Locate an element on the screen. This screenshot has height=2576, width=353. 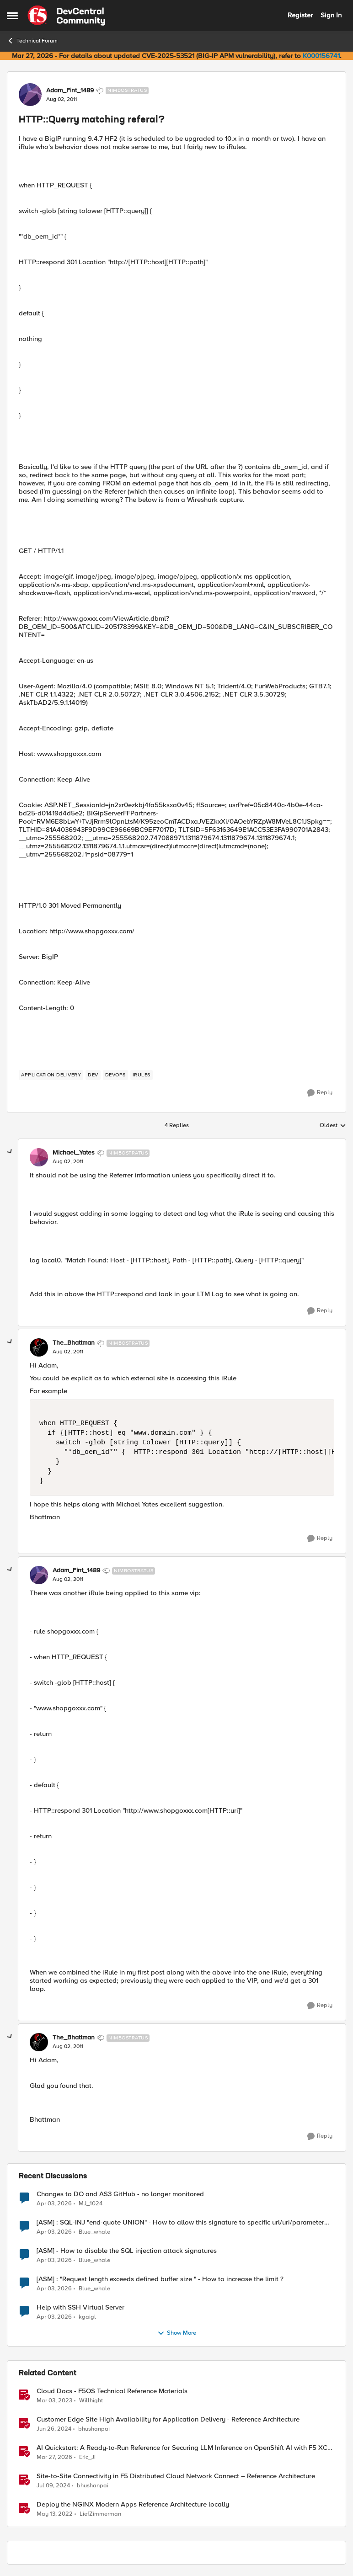
Oldest [combobox] is located at coordinates (333, 1125).